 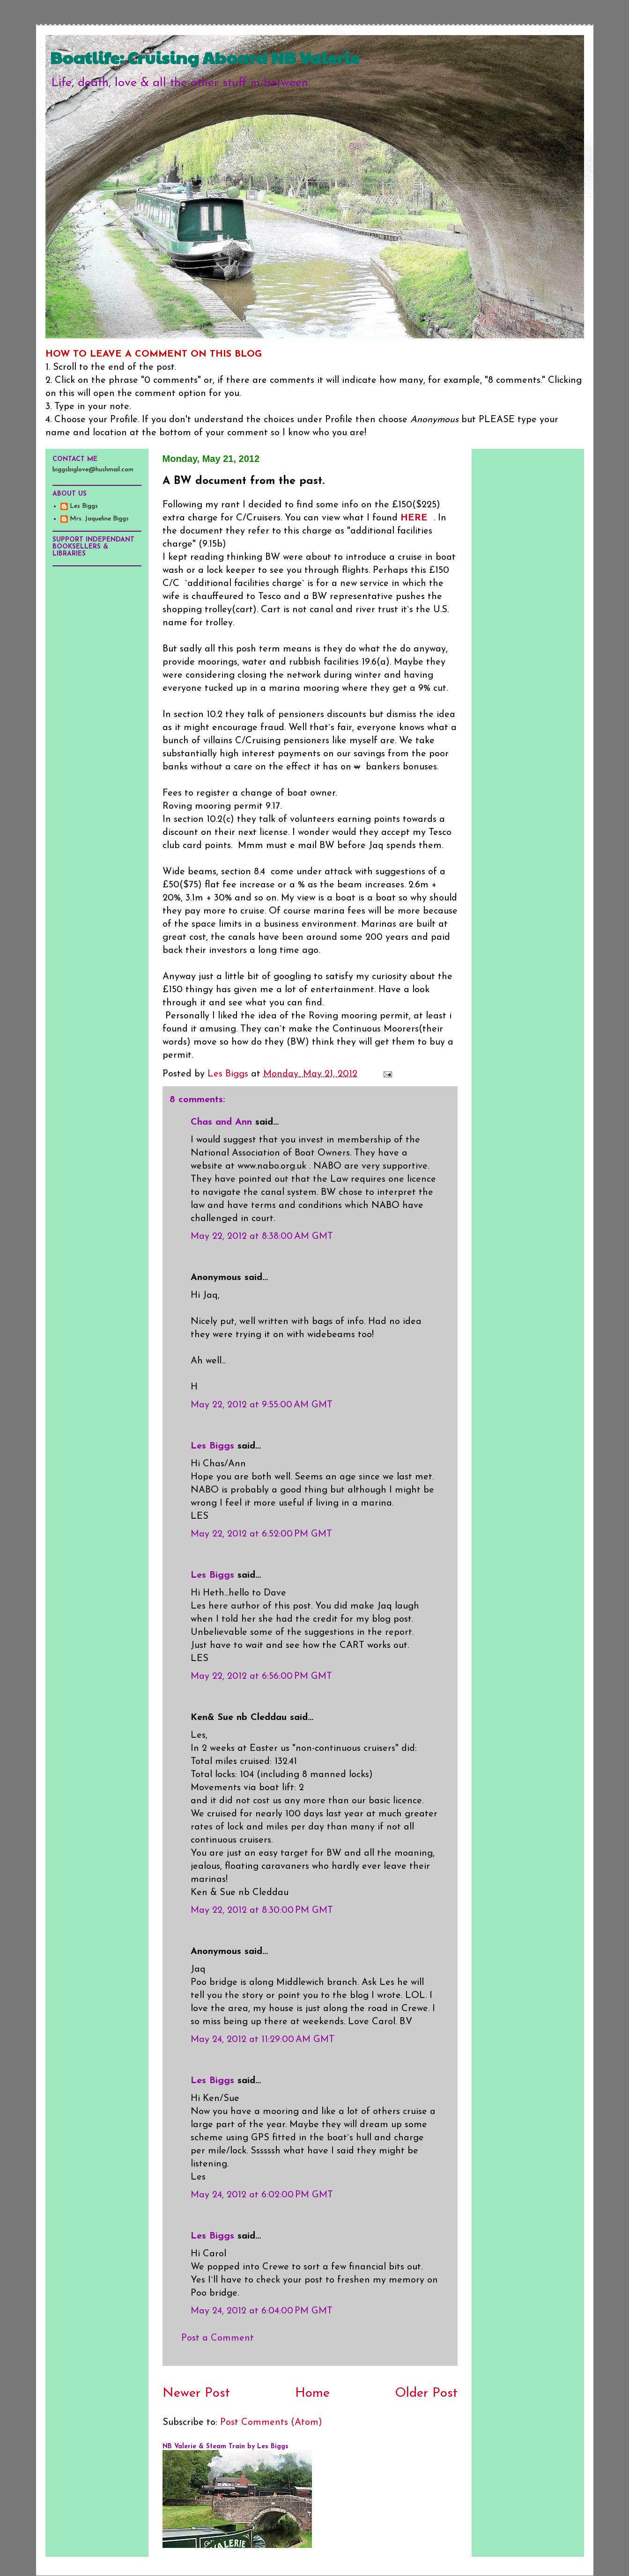 I want to click on Boatlife: Cruising Aboard NB Valerie, so click(x=205, y=57).